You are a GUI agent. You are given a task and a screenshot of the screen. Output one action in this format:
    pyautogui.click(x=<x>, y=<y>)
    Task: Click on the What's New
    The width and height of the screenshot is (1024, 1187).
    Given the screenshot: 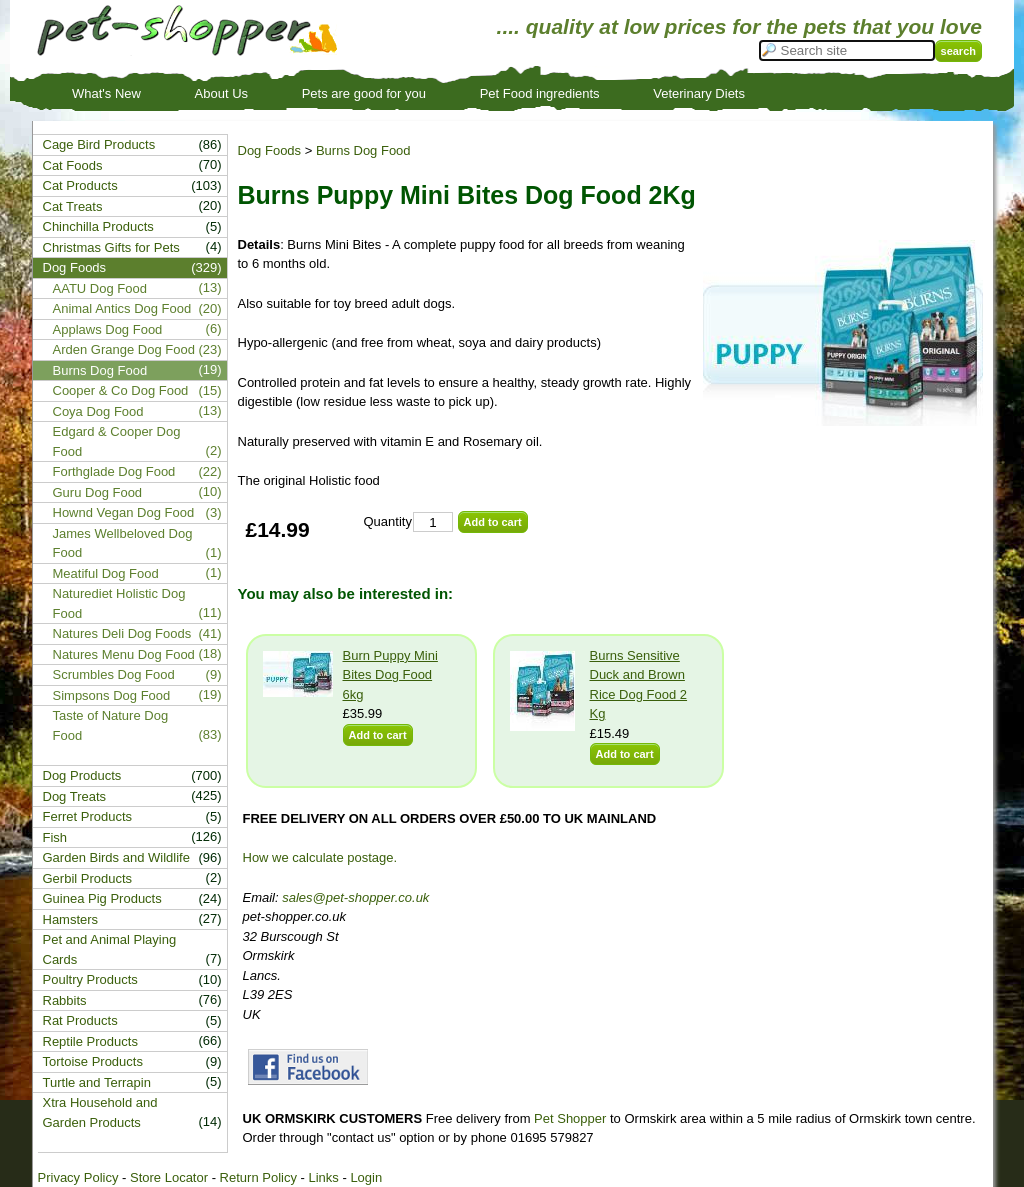 What is the action you would take?
    pyautogui.click(x=106, y=93)
    